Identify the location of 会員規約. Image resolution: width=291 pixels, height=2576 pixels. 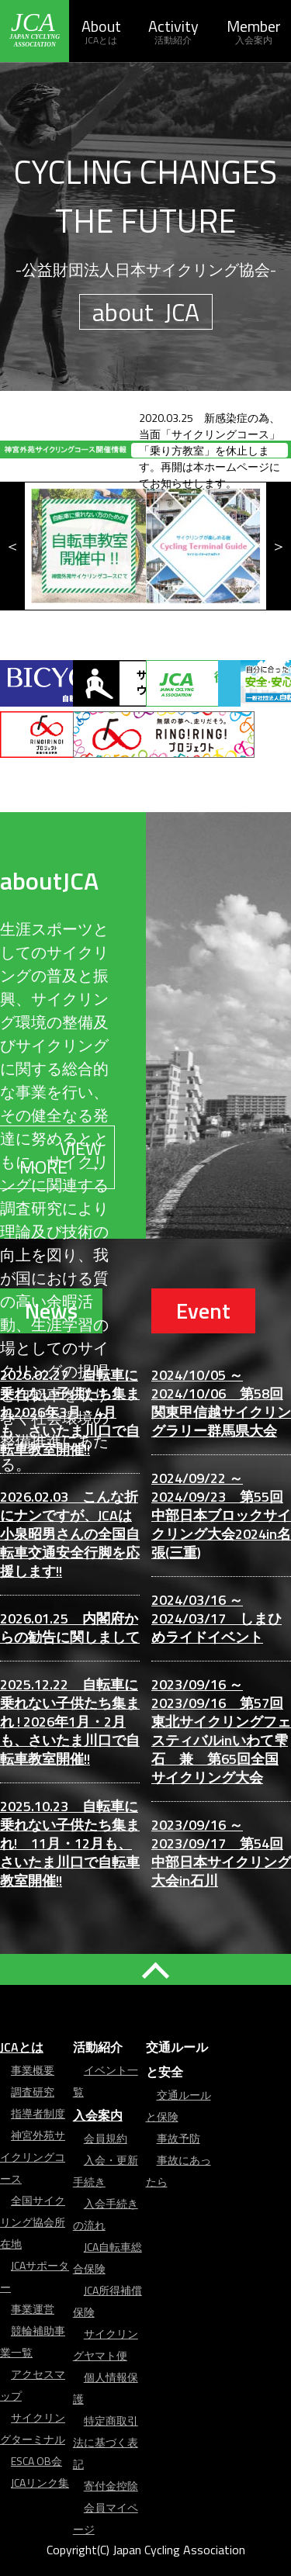
(105, 2138).